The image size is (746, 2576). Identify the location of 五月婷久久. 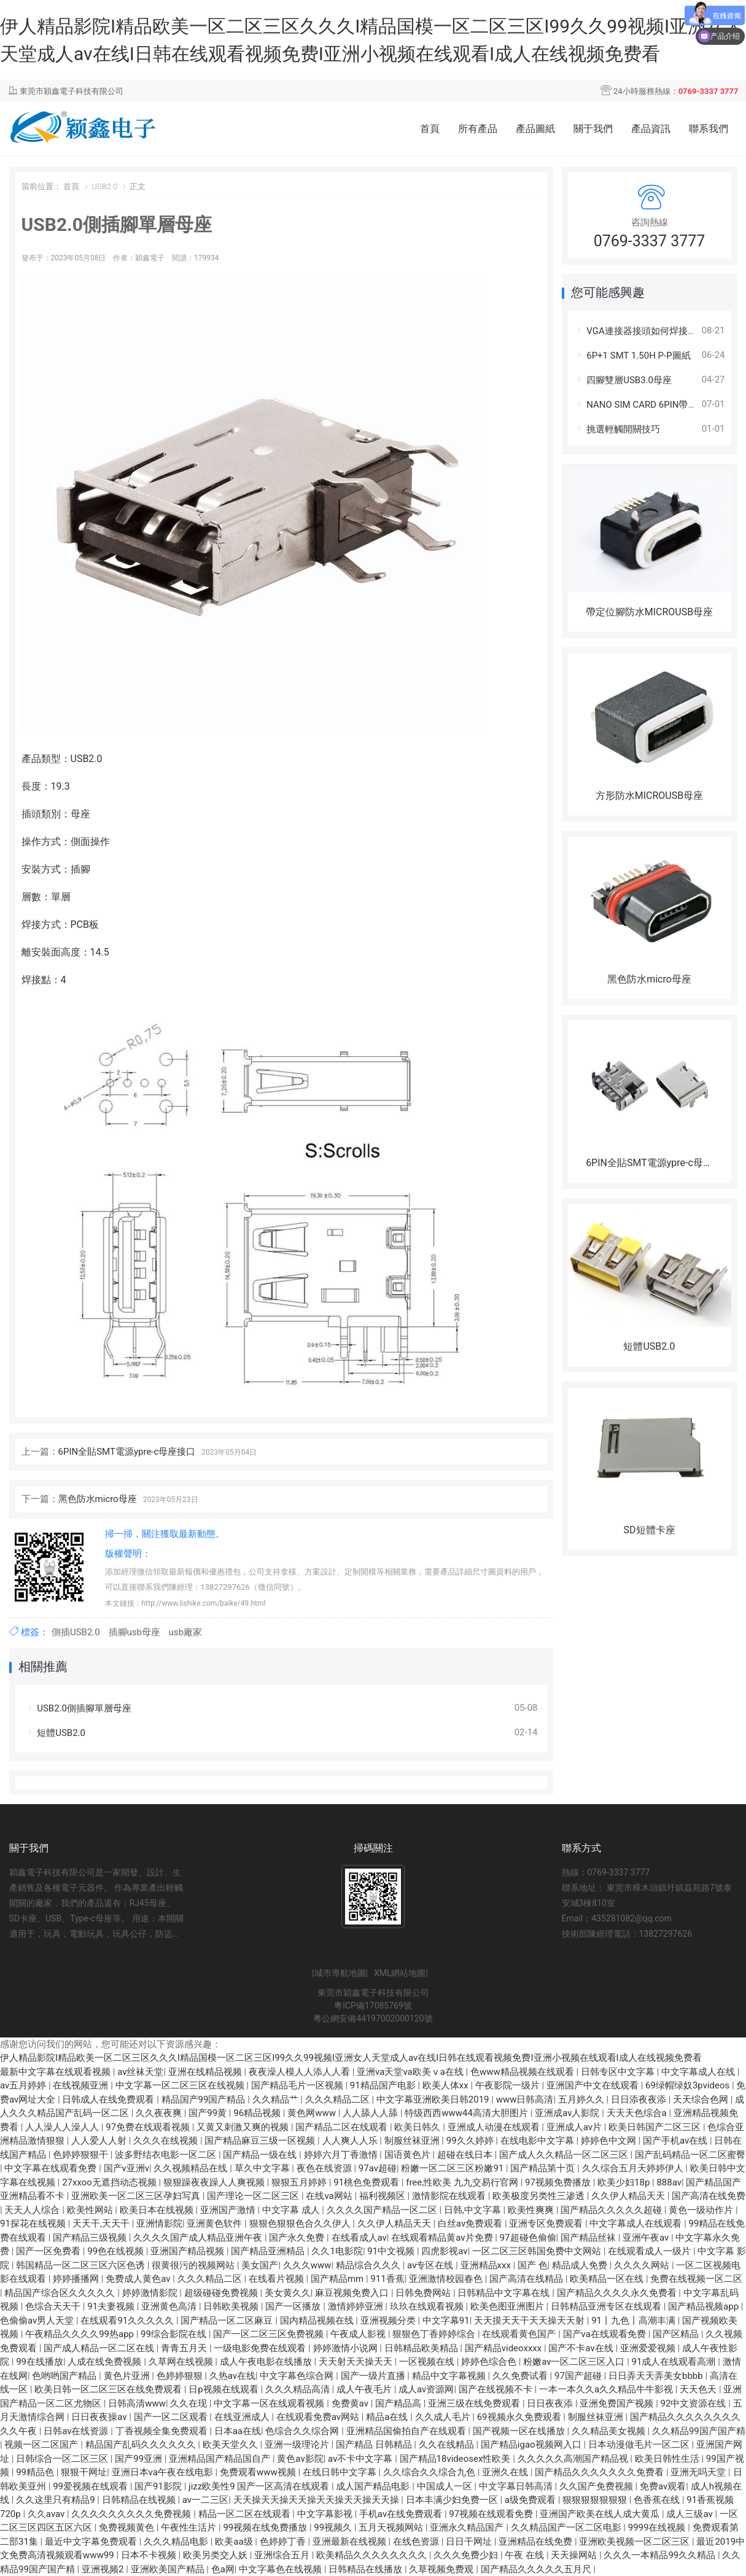
(582, 2099).